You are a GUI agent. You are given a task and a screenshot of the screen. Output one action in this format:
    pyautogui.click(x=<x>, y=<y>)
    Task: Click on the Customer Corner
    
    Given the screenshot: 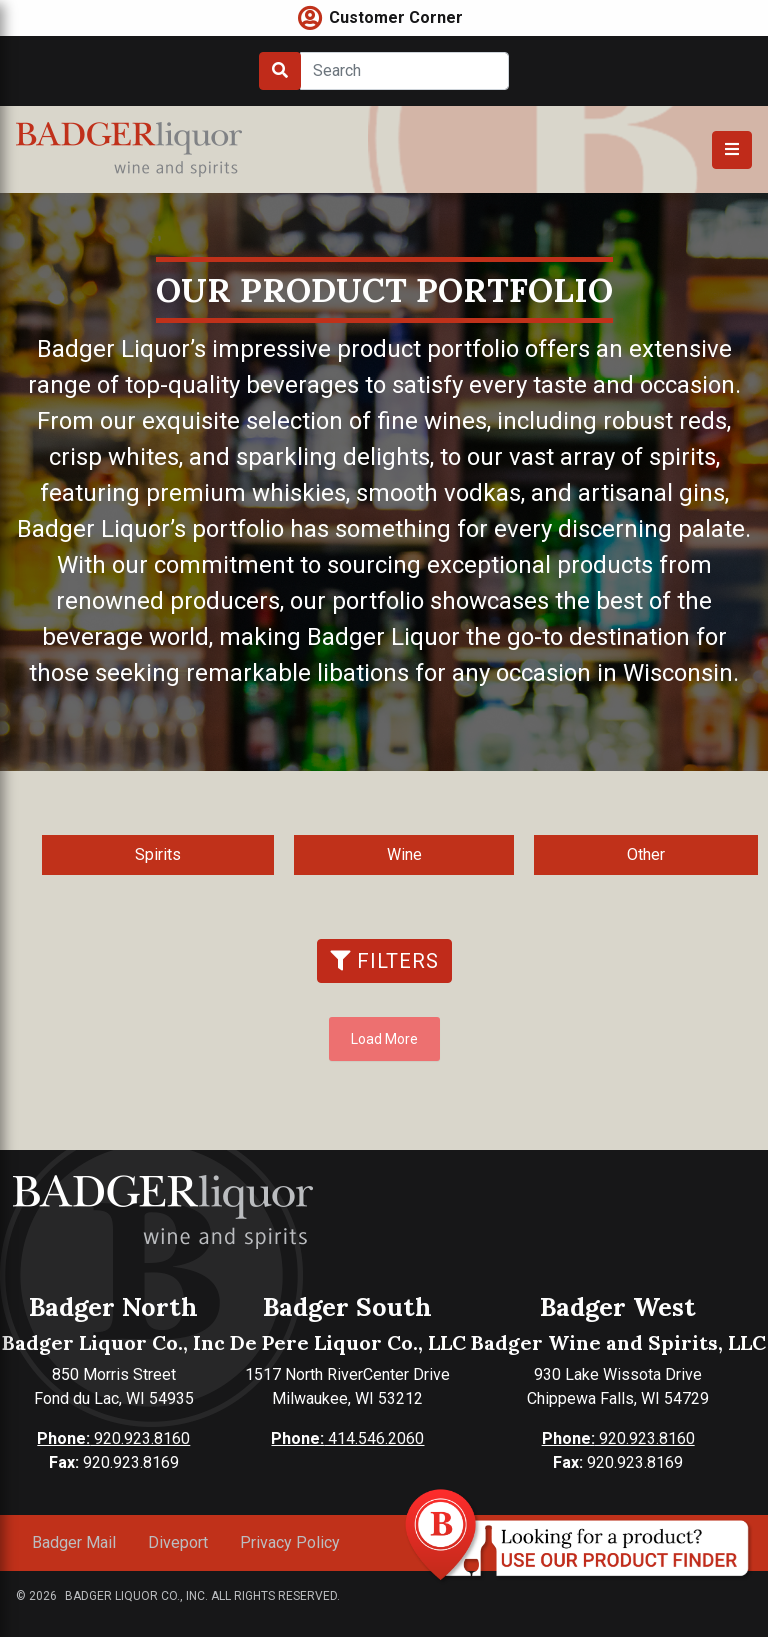 What is the action you would take?
    pyautogui.click(x=396, y=17)
    